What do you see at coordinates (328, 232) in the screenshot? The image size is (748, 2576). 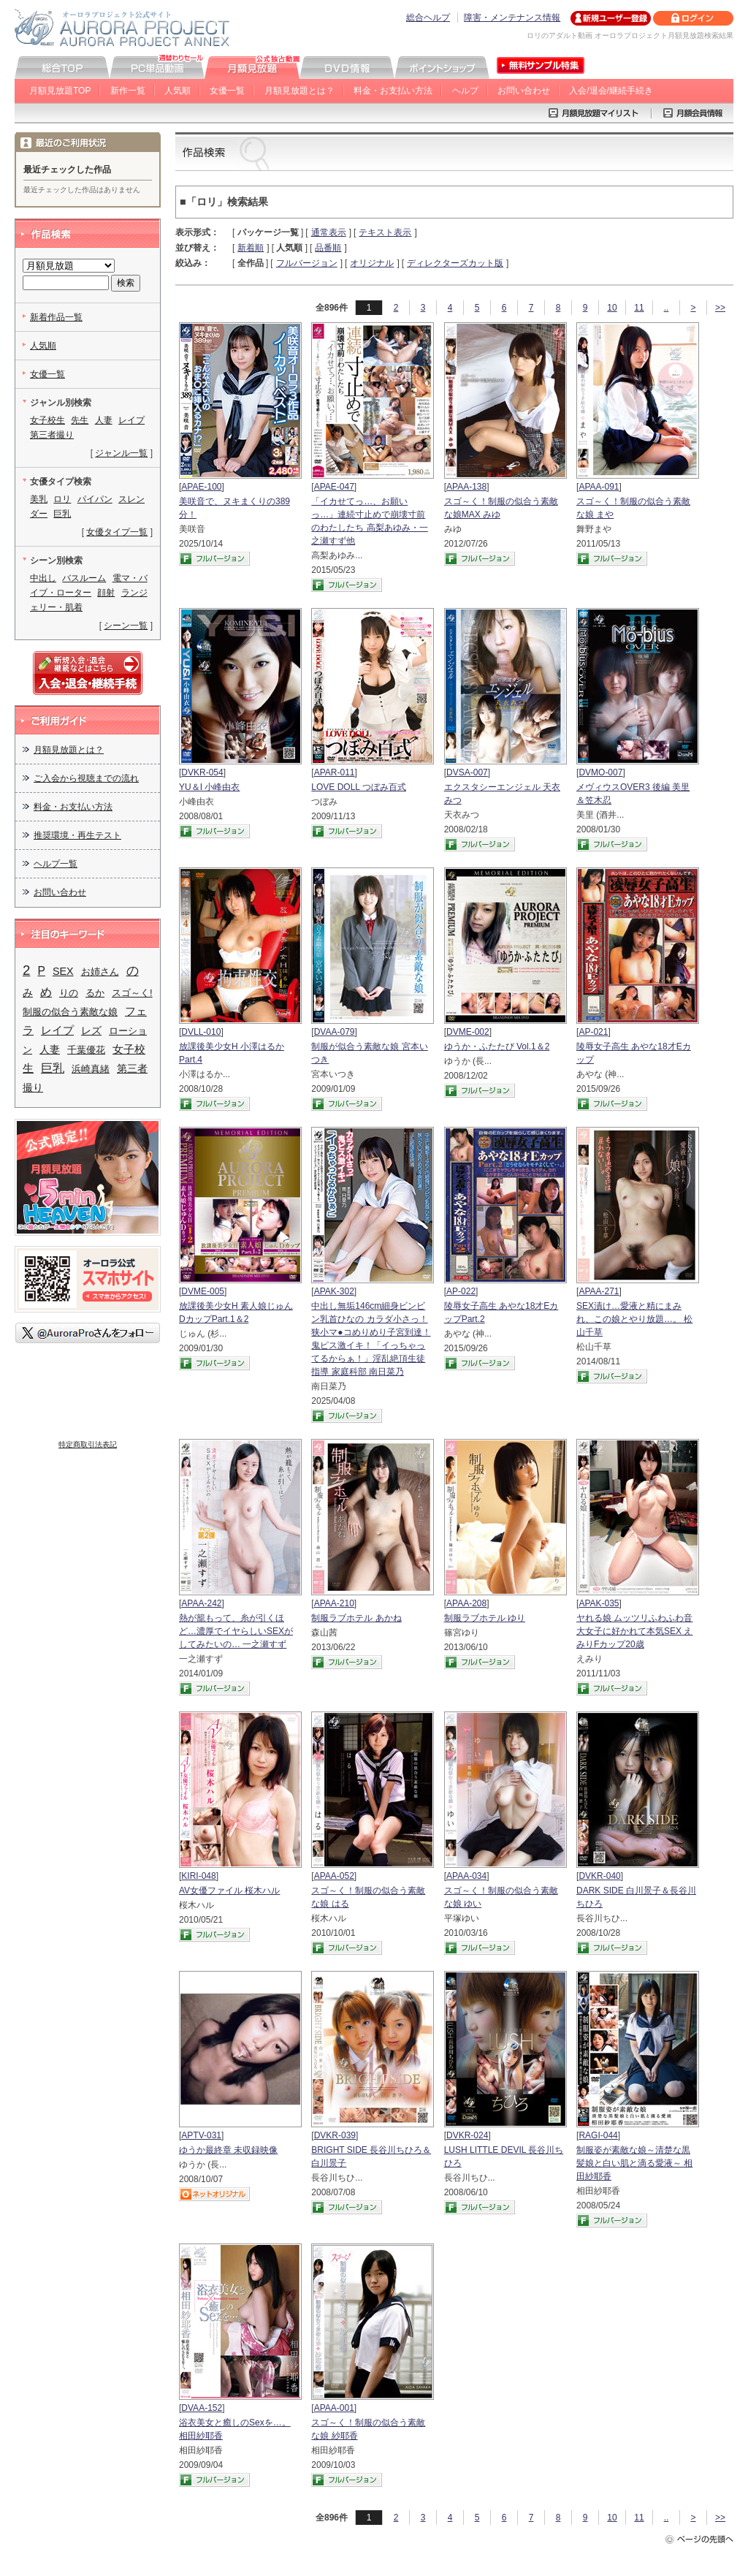 I see `通常表示` at bounding box center [328, 232].